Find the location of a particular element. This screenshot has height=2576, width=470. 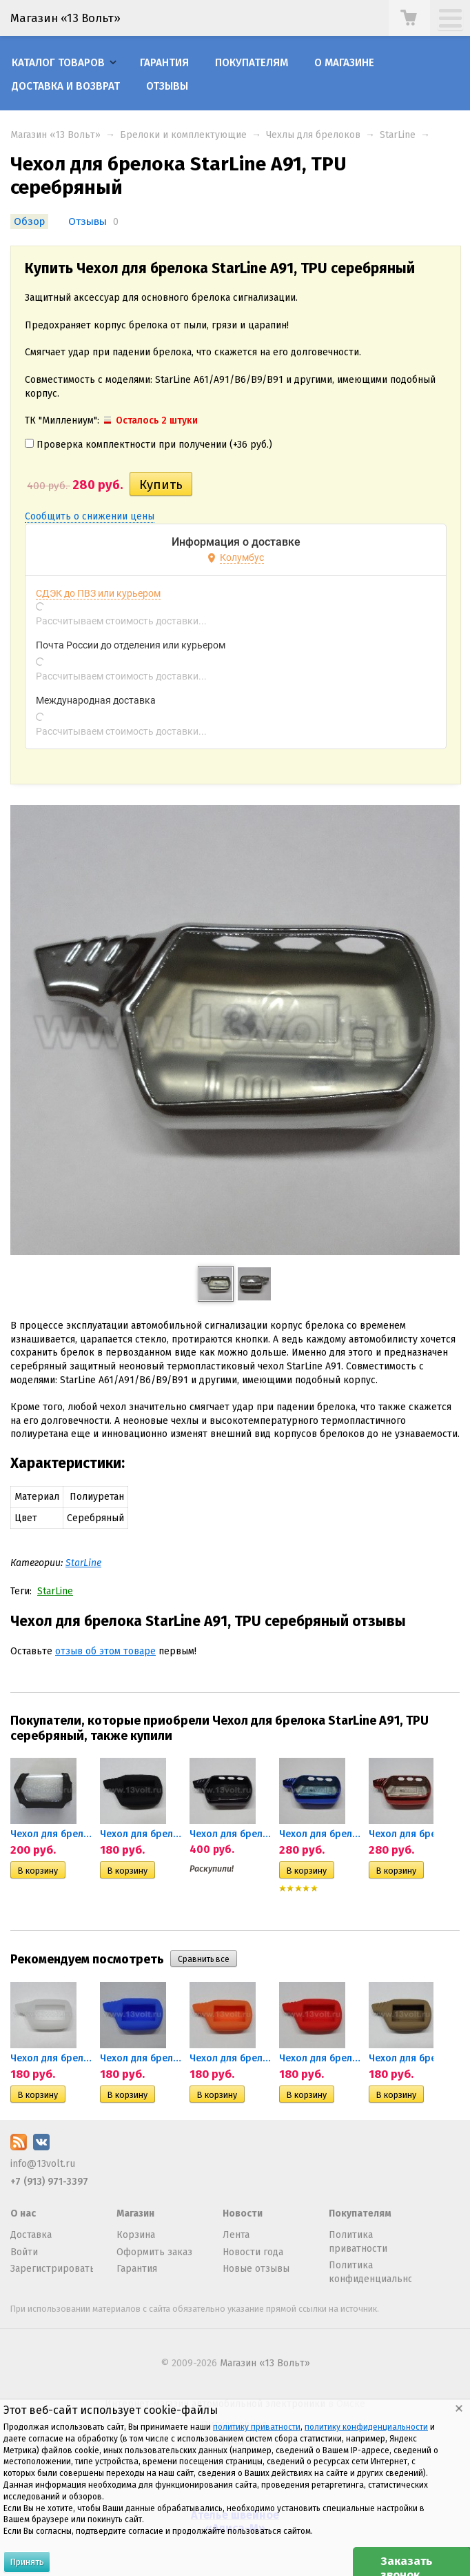

политику конфиденциальности is located at coordinates (366, 2427).